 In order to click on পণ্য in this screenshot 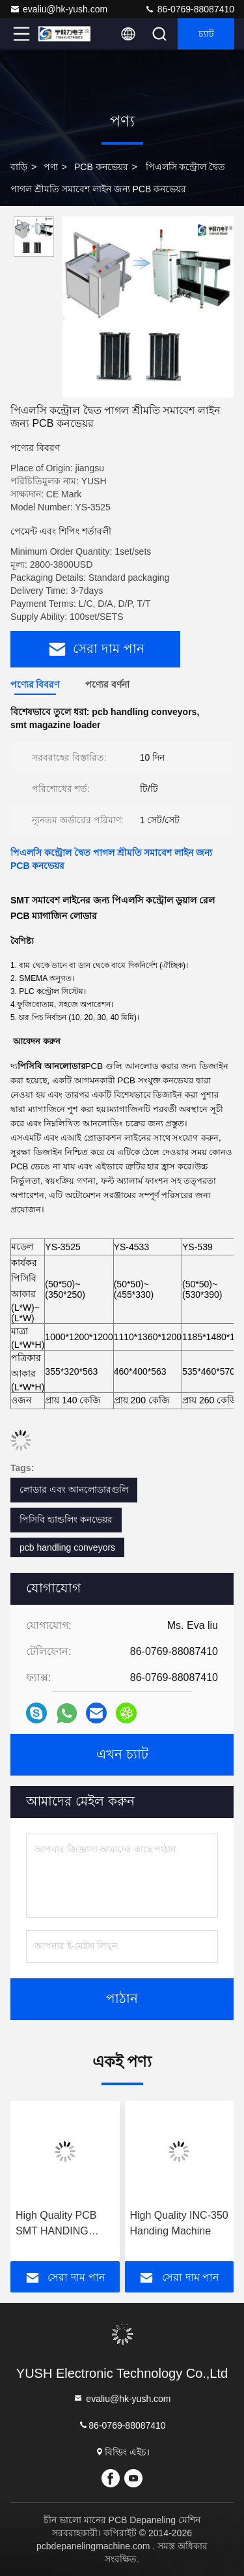, I will do `click(51, 167)`.